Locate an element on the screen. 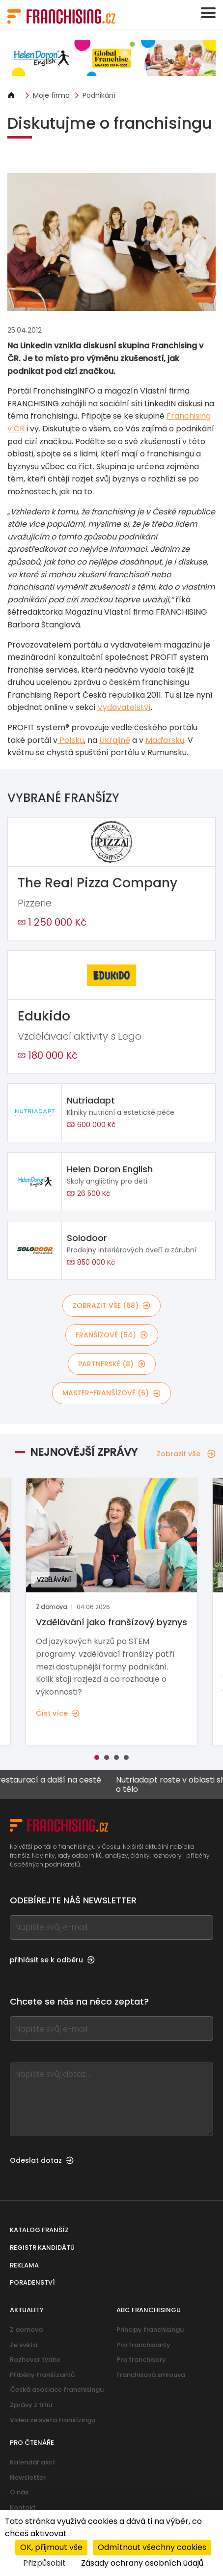 The width and height of the screenshot is (223, 2576). přihlásit se k odběru is located at coordinates (52, 1960).